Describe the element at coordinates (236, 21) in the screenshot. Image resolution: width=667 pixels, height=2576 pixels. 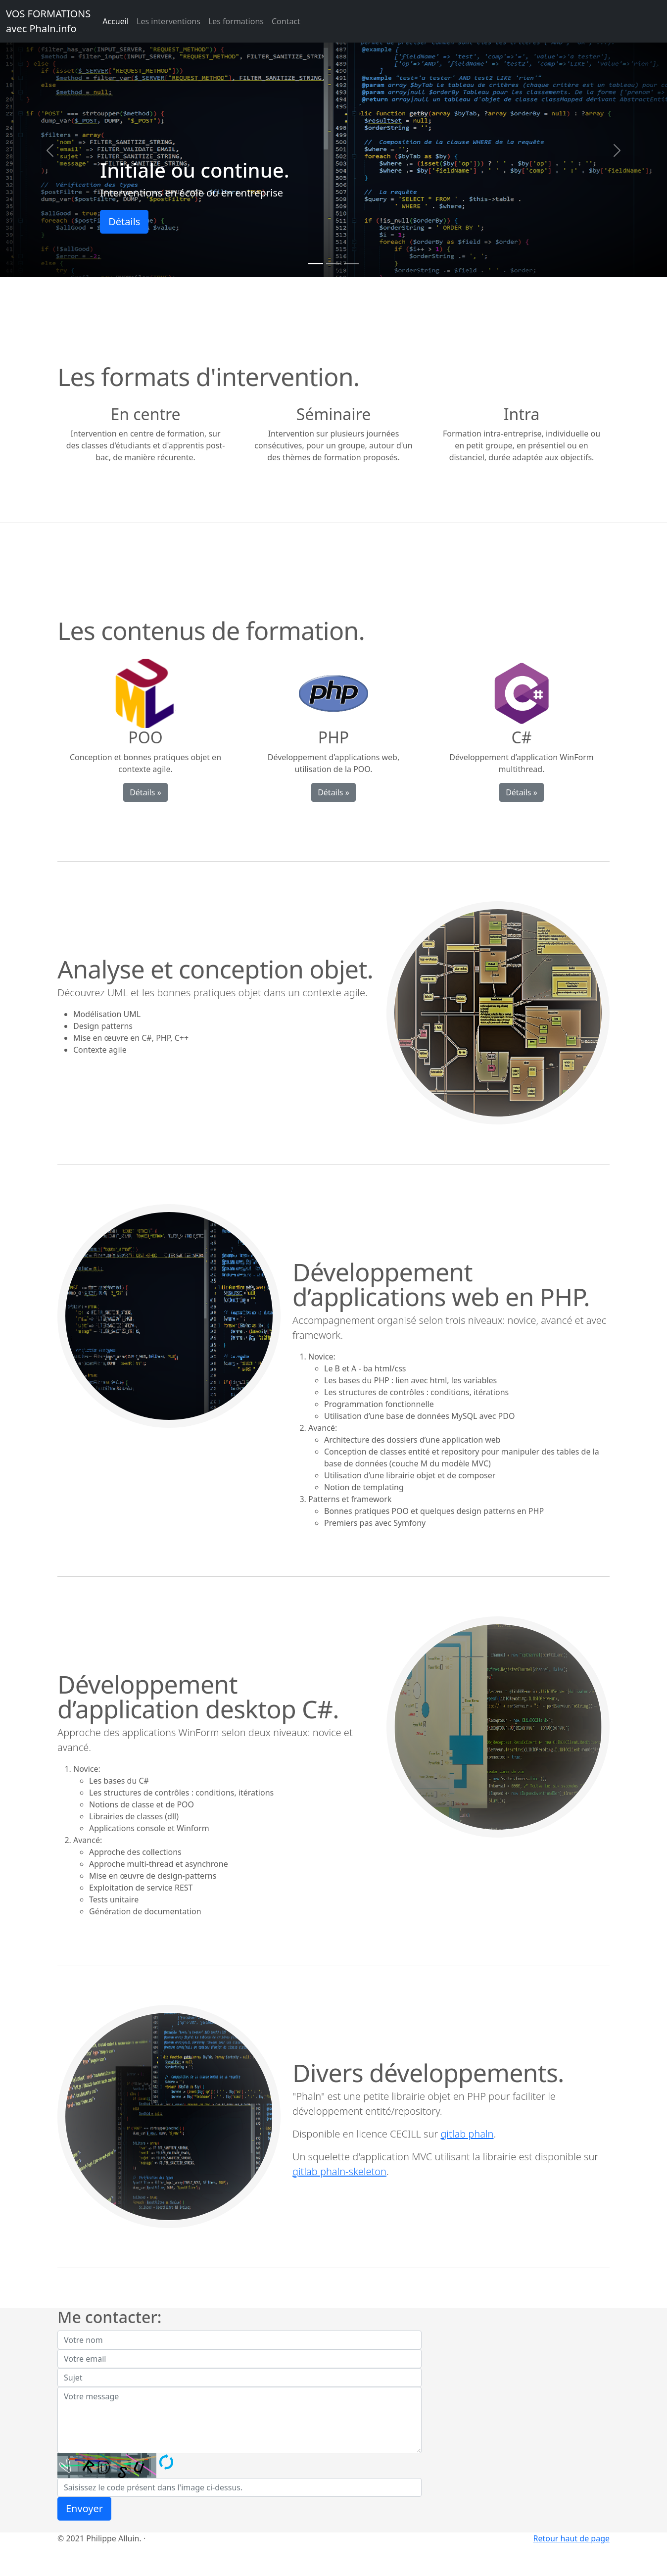
I see `Les formations` at that location.